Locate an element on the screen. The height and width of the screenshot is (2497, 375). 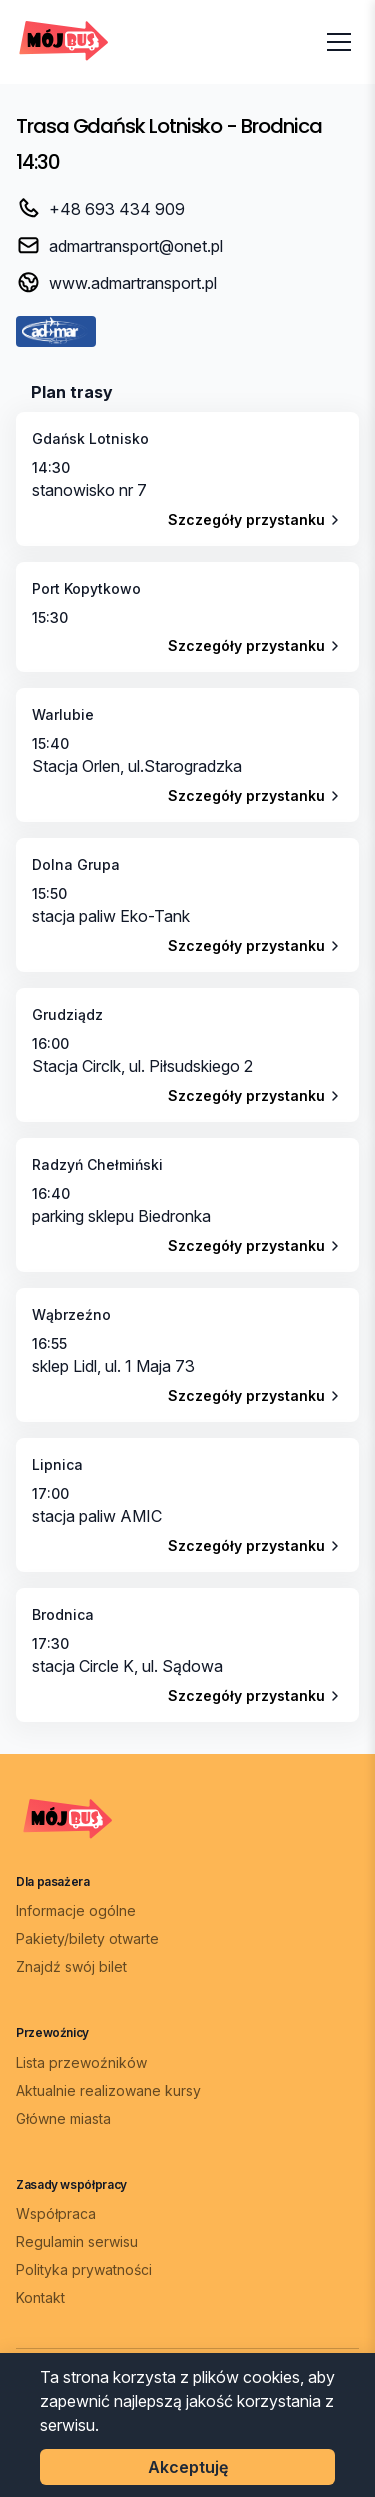
Lista przewoźników is located at coordinates (81, 2062).